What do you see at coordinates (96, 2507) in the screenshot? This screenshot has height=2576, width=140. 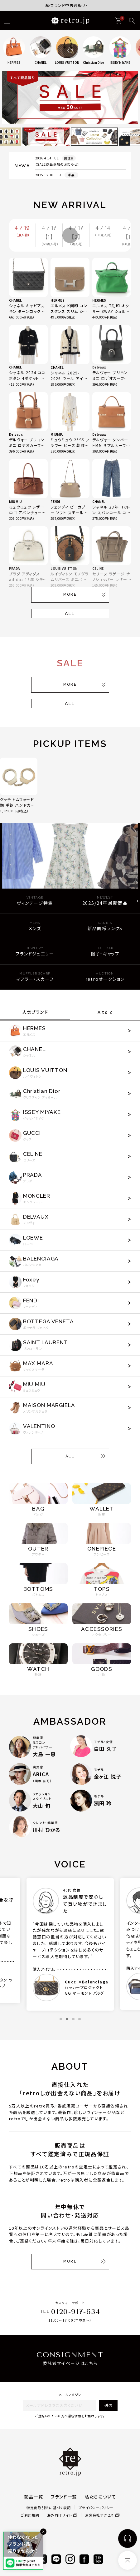 I see `プライバシーポリシー` at bounding box center [96, 2507].